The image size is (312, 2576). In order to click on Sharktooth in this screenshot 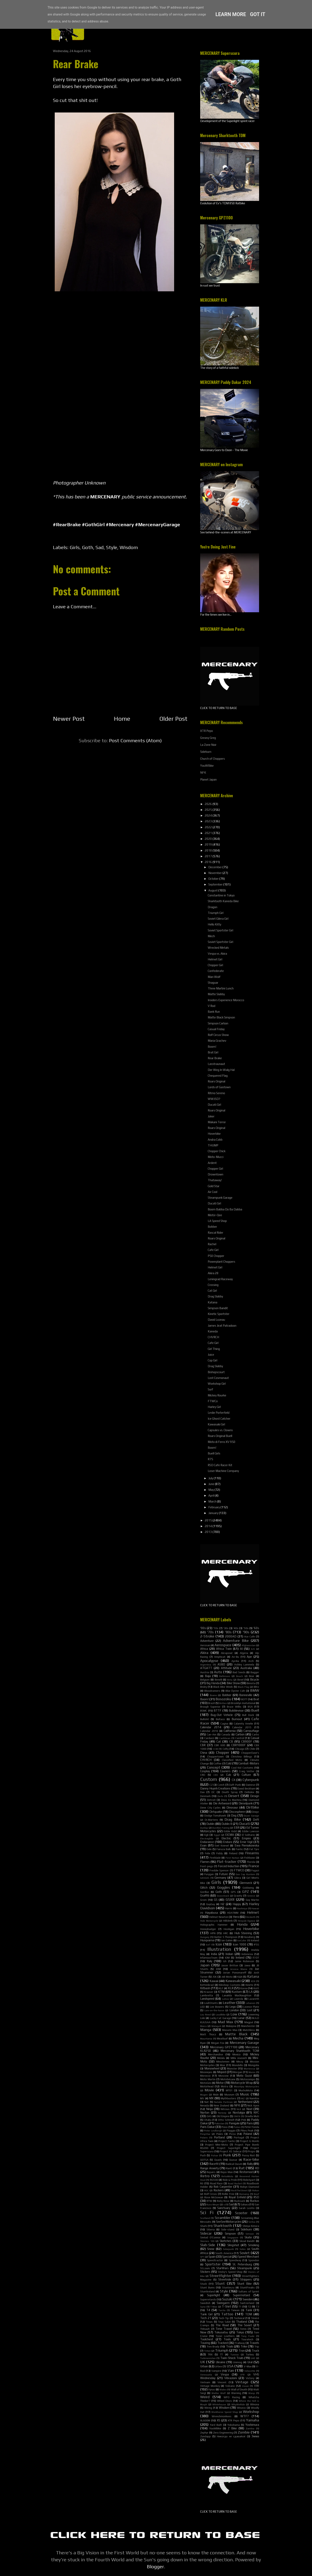, I will do `click(223, 2225)`.